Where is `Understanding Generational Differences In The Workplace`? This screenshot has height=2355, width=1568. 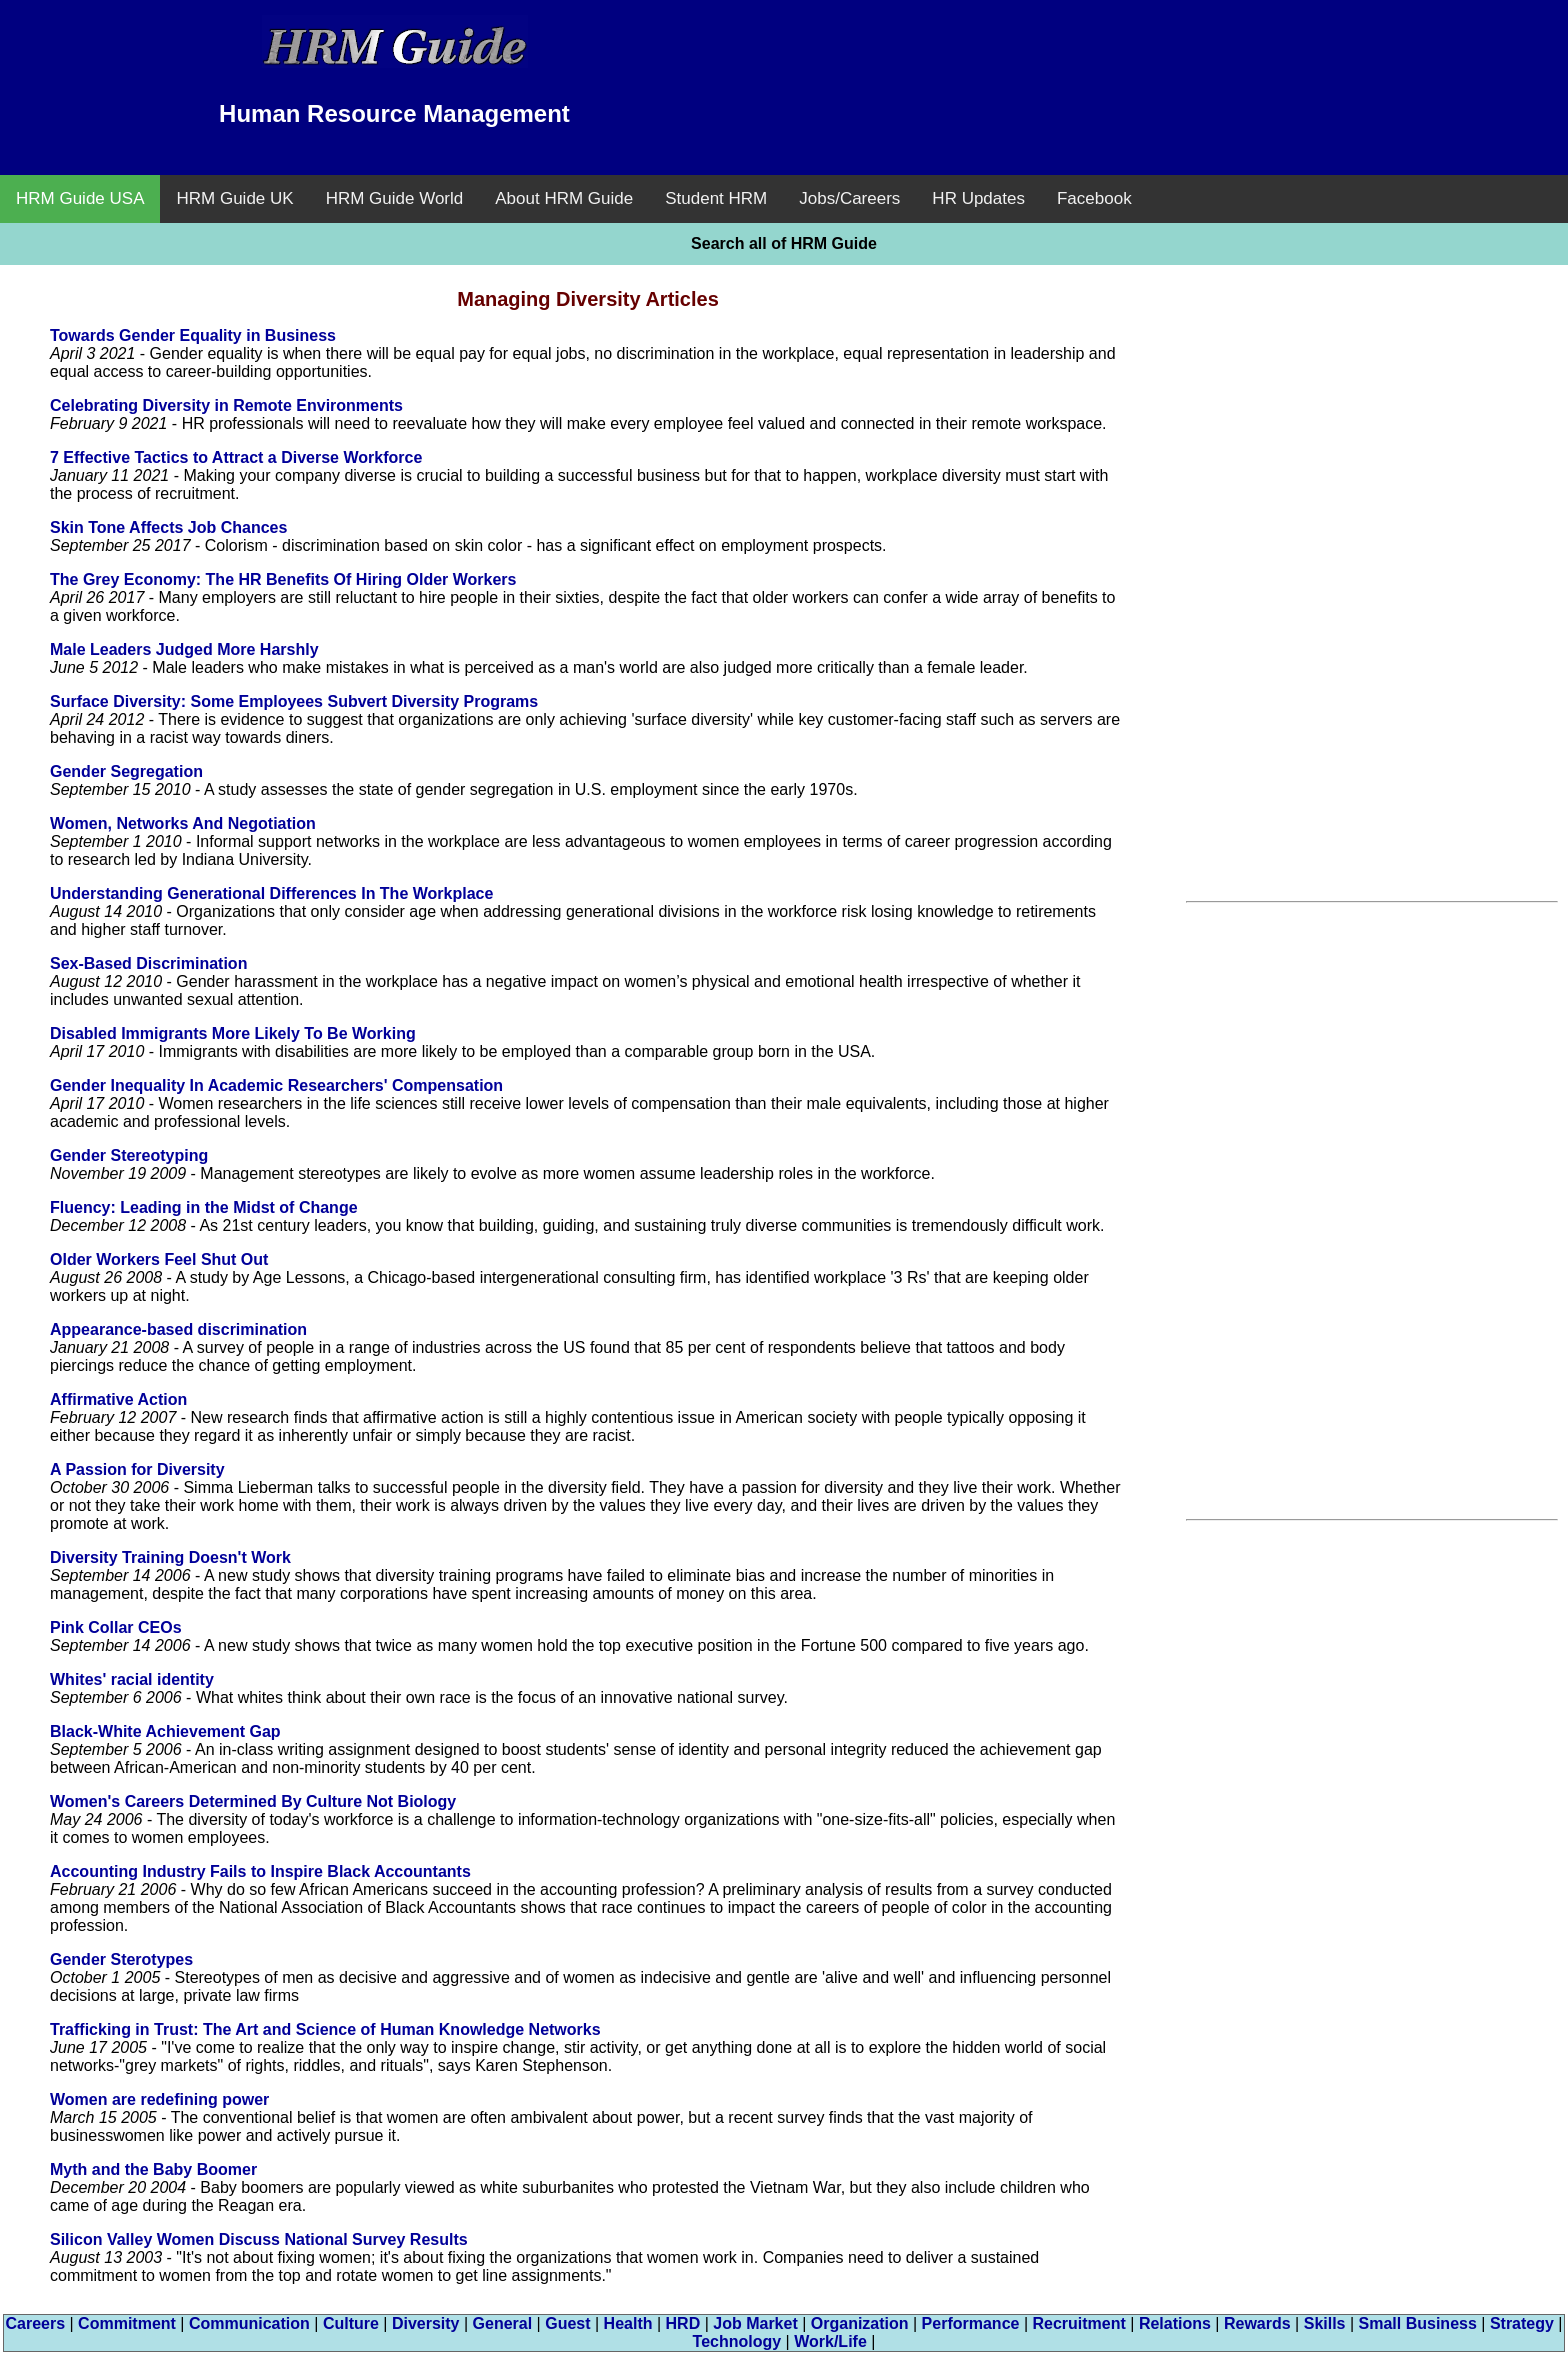
Understanding Generational Differences In The Workplace is located at coordinates (271, 893).